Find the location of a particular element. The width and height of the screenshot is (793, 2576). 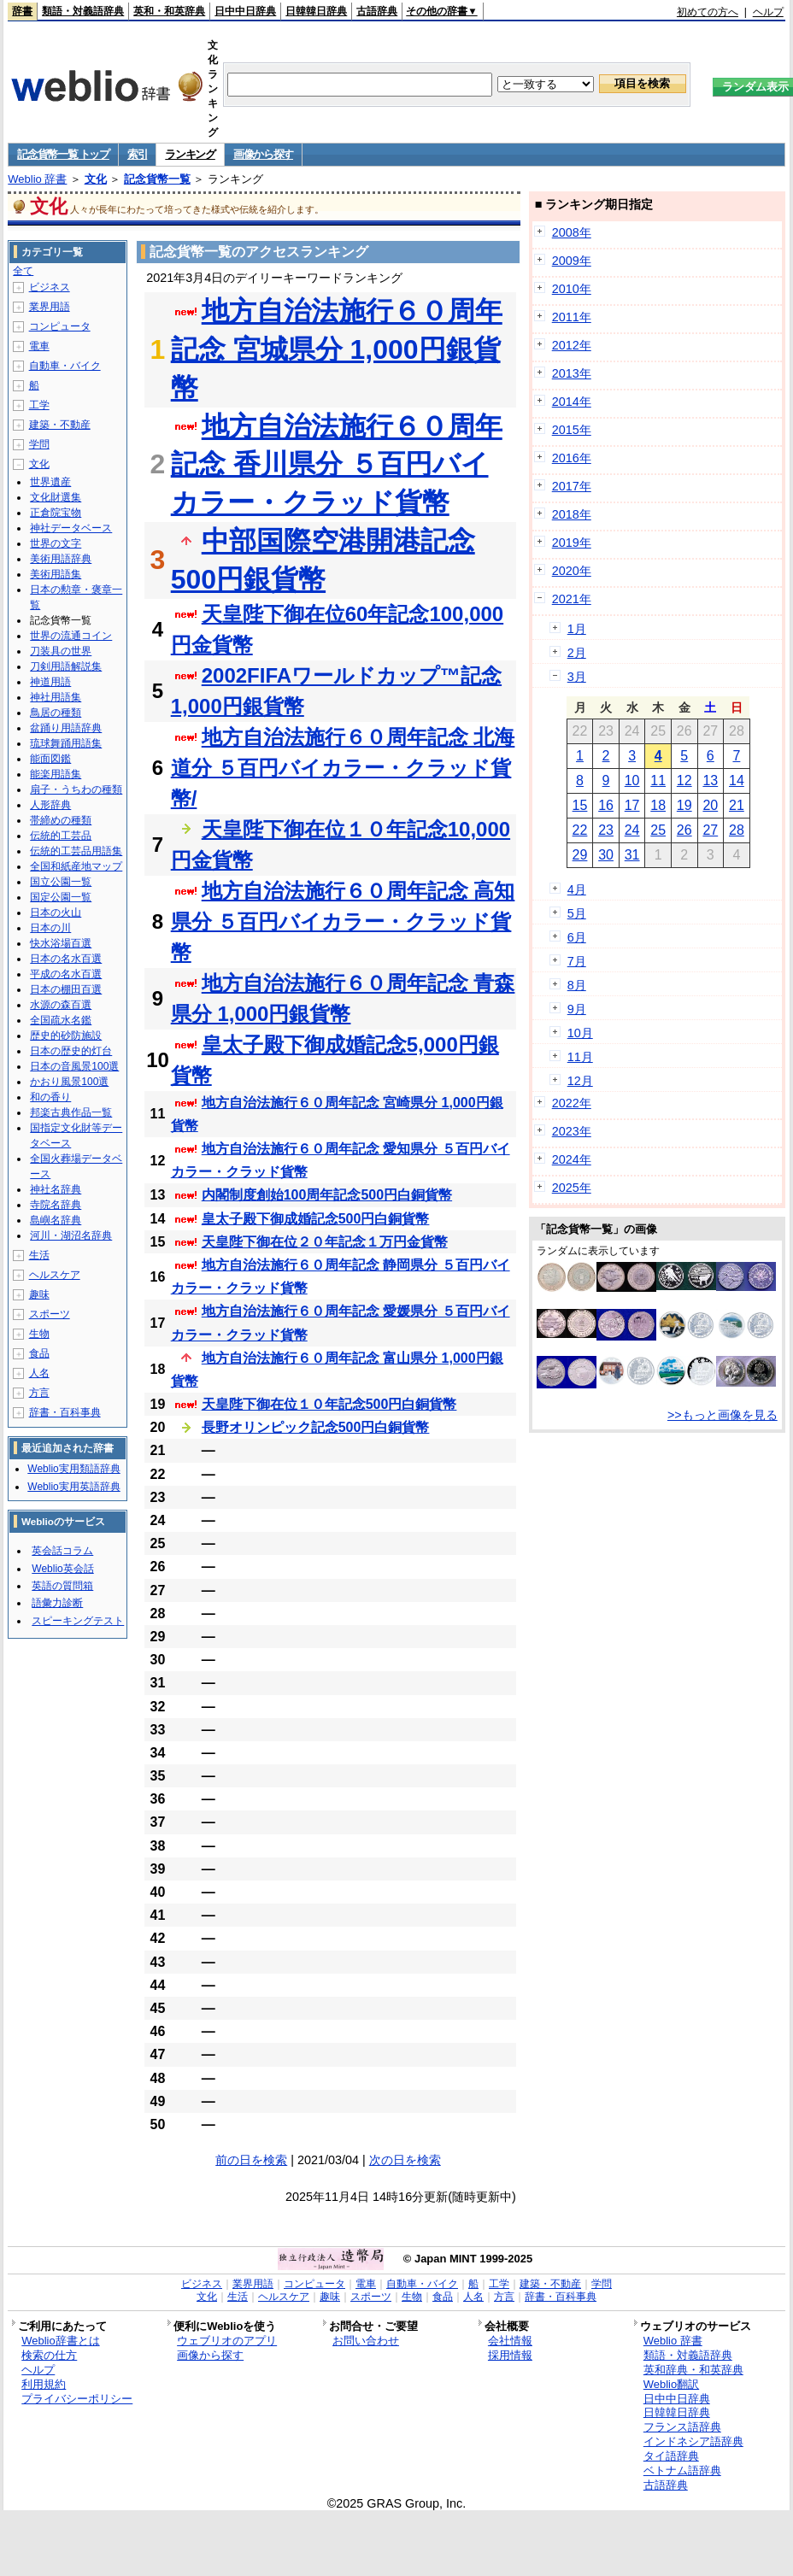

方言 is located at coordinates (39, 1393).